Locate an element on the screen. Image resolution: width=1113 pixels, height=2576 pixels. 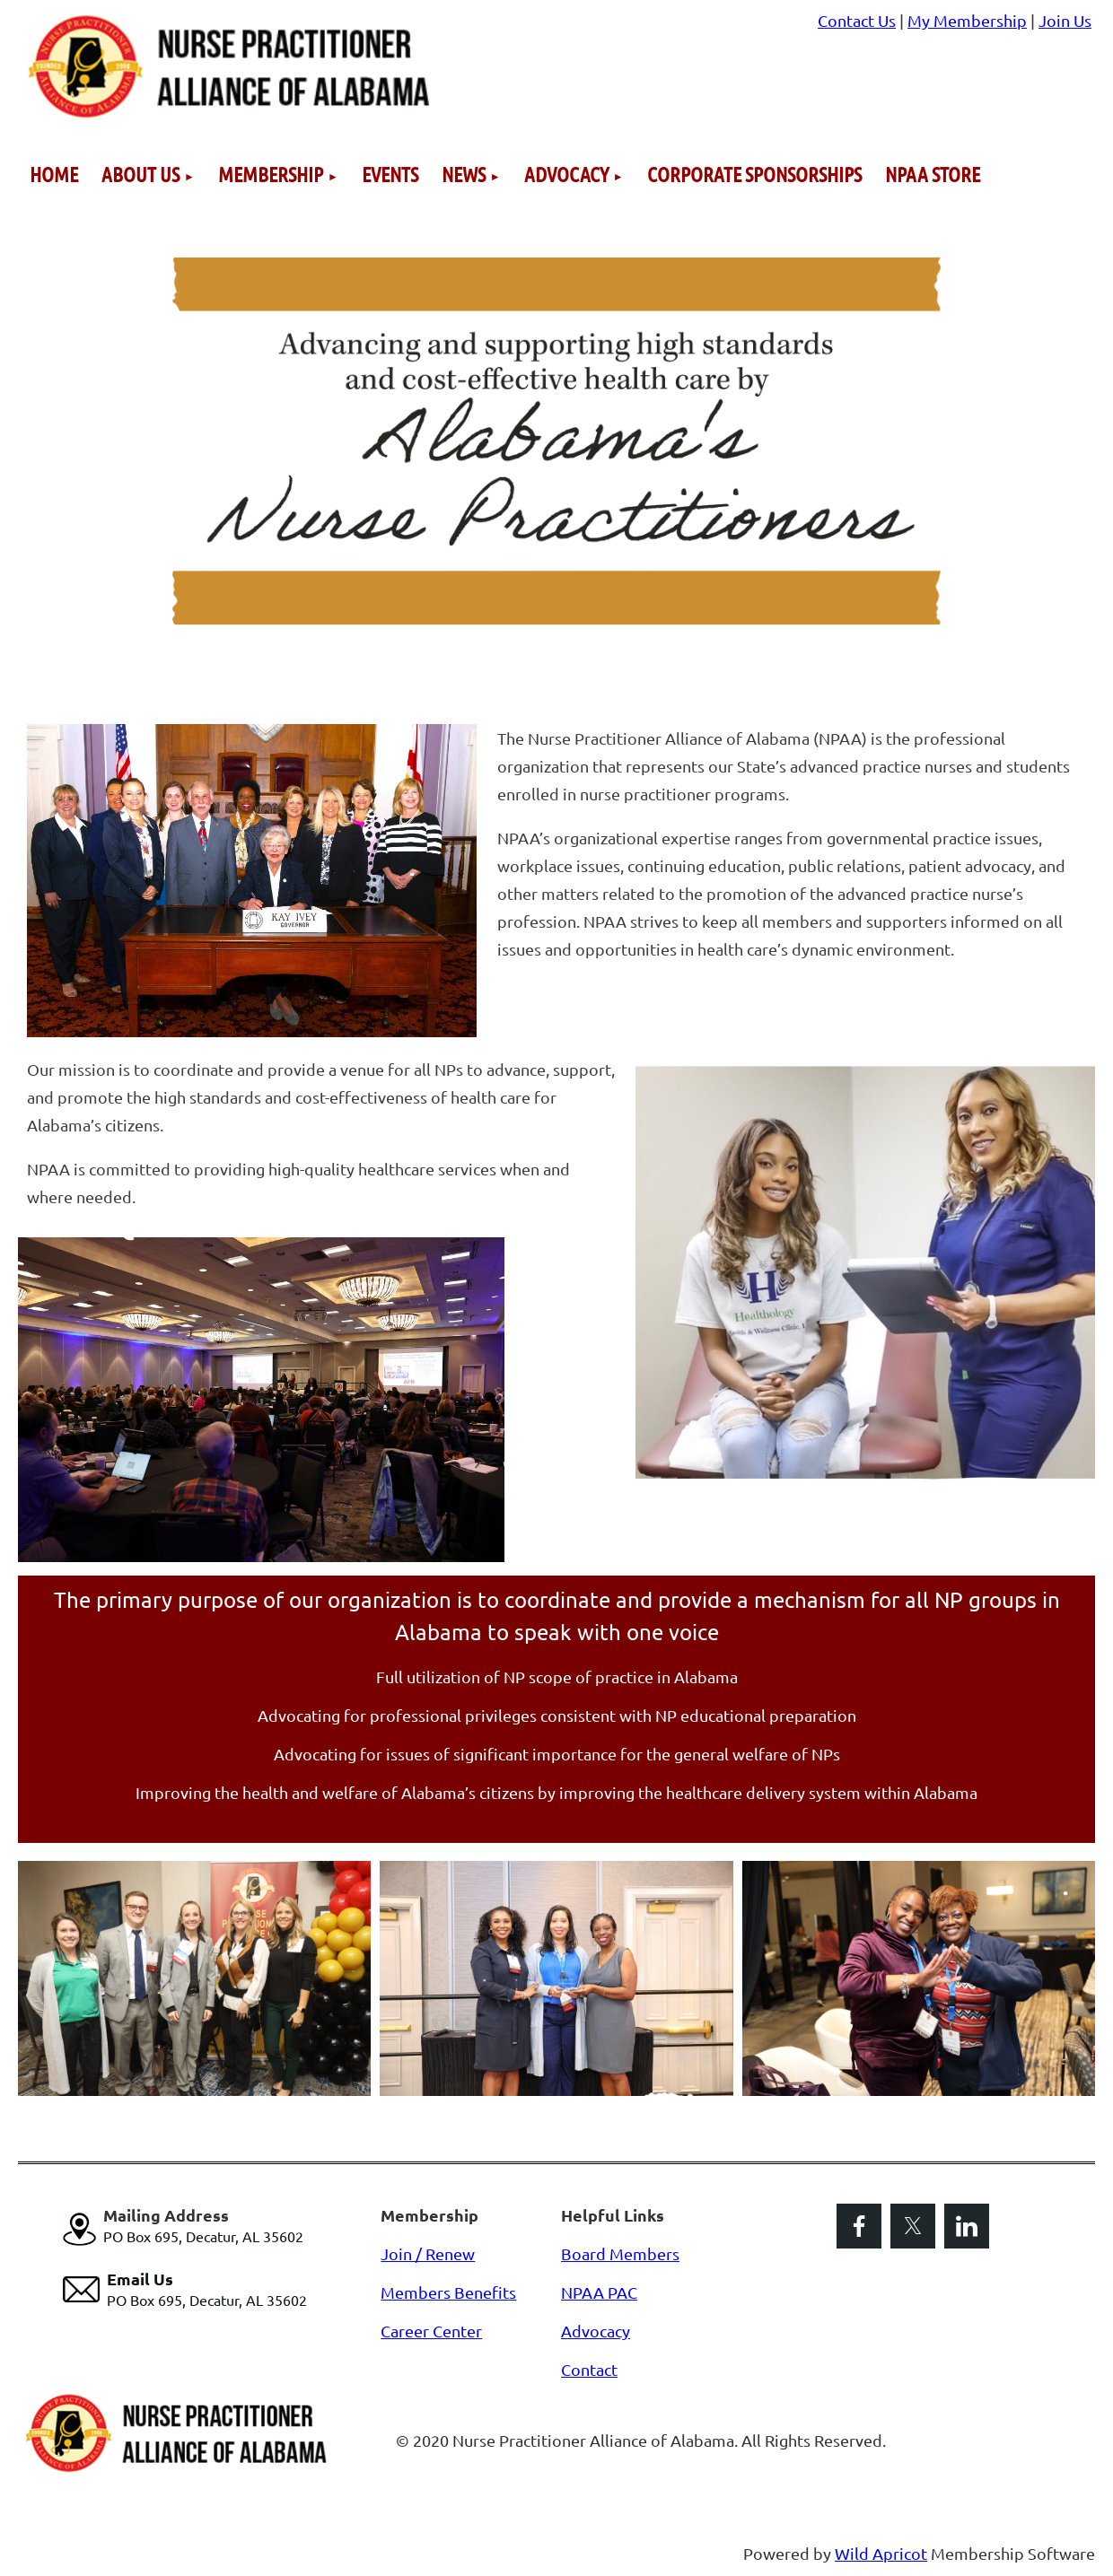
NPAA PAC is located at coordinates (599, 2292).